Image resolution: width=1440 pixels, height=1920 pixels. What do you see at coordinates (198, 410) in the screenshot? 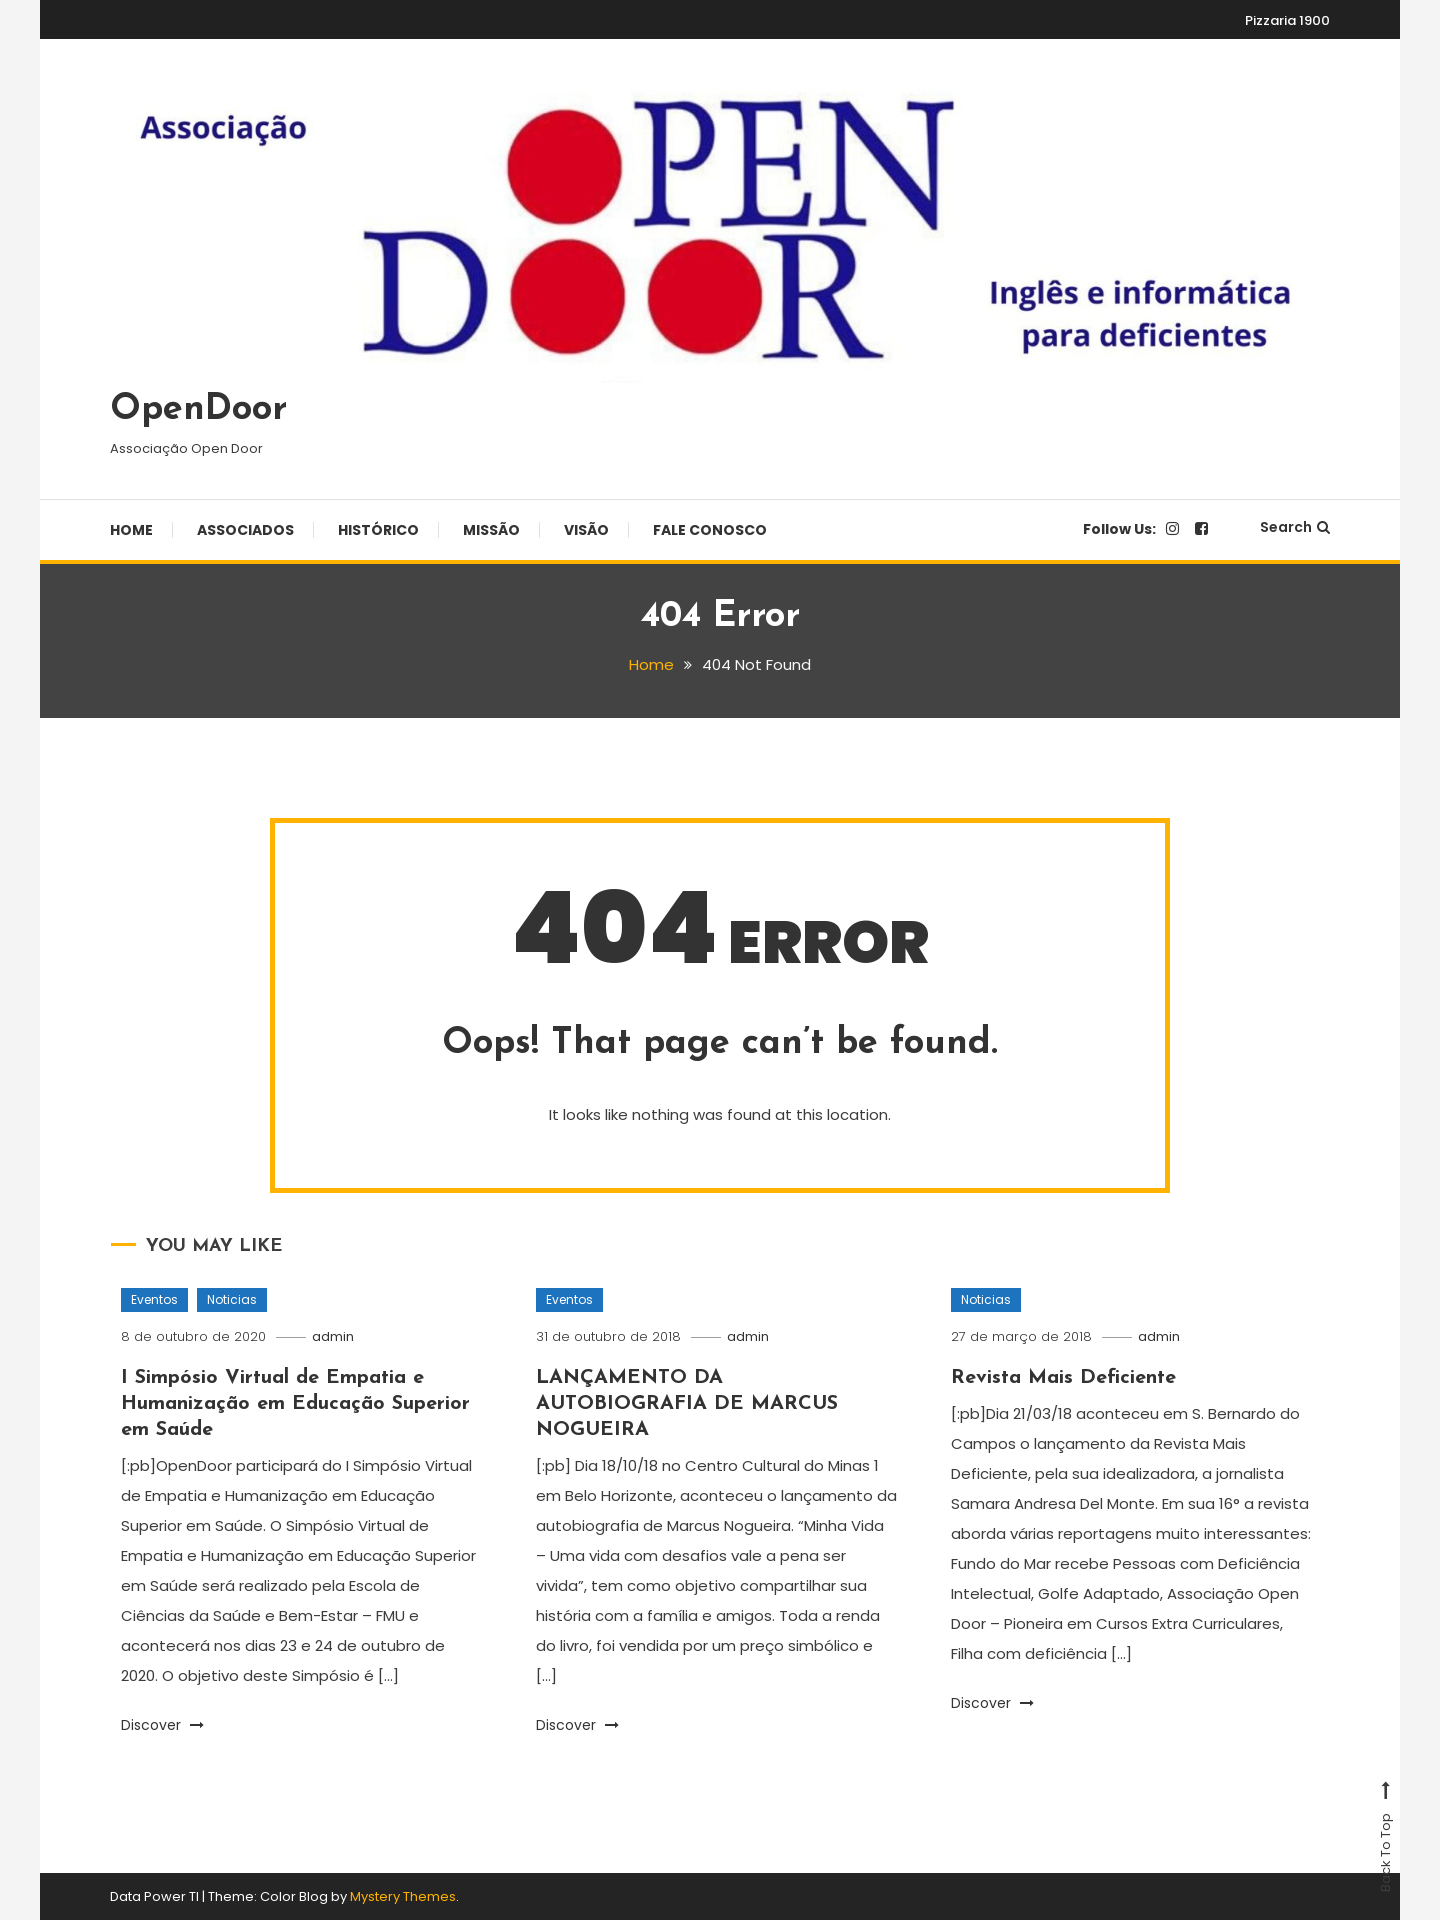
I see `OpenDoor` at bounding box center [198, 410].